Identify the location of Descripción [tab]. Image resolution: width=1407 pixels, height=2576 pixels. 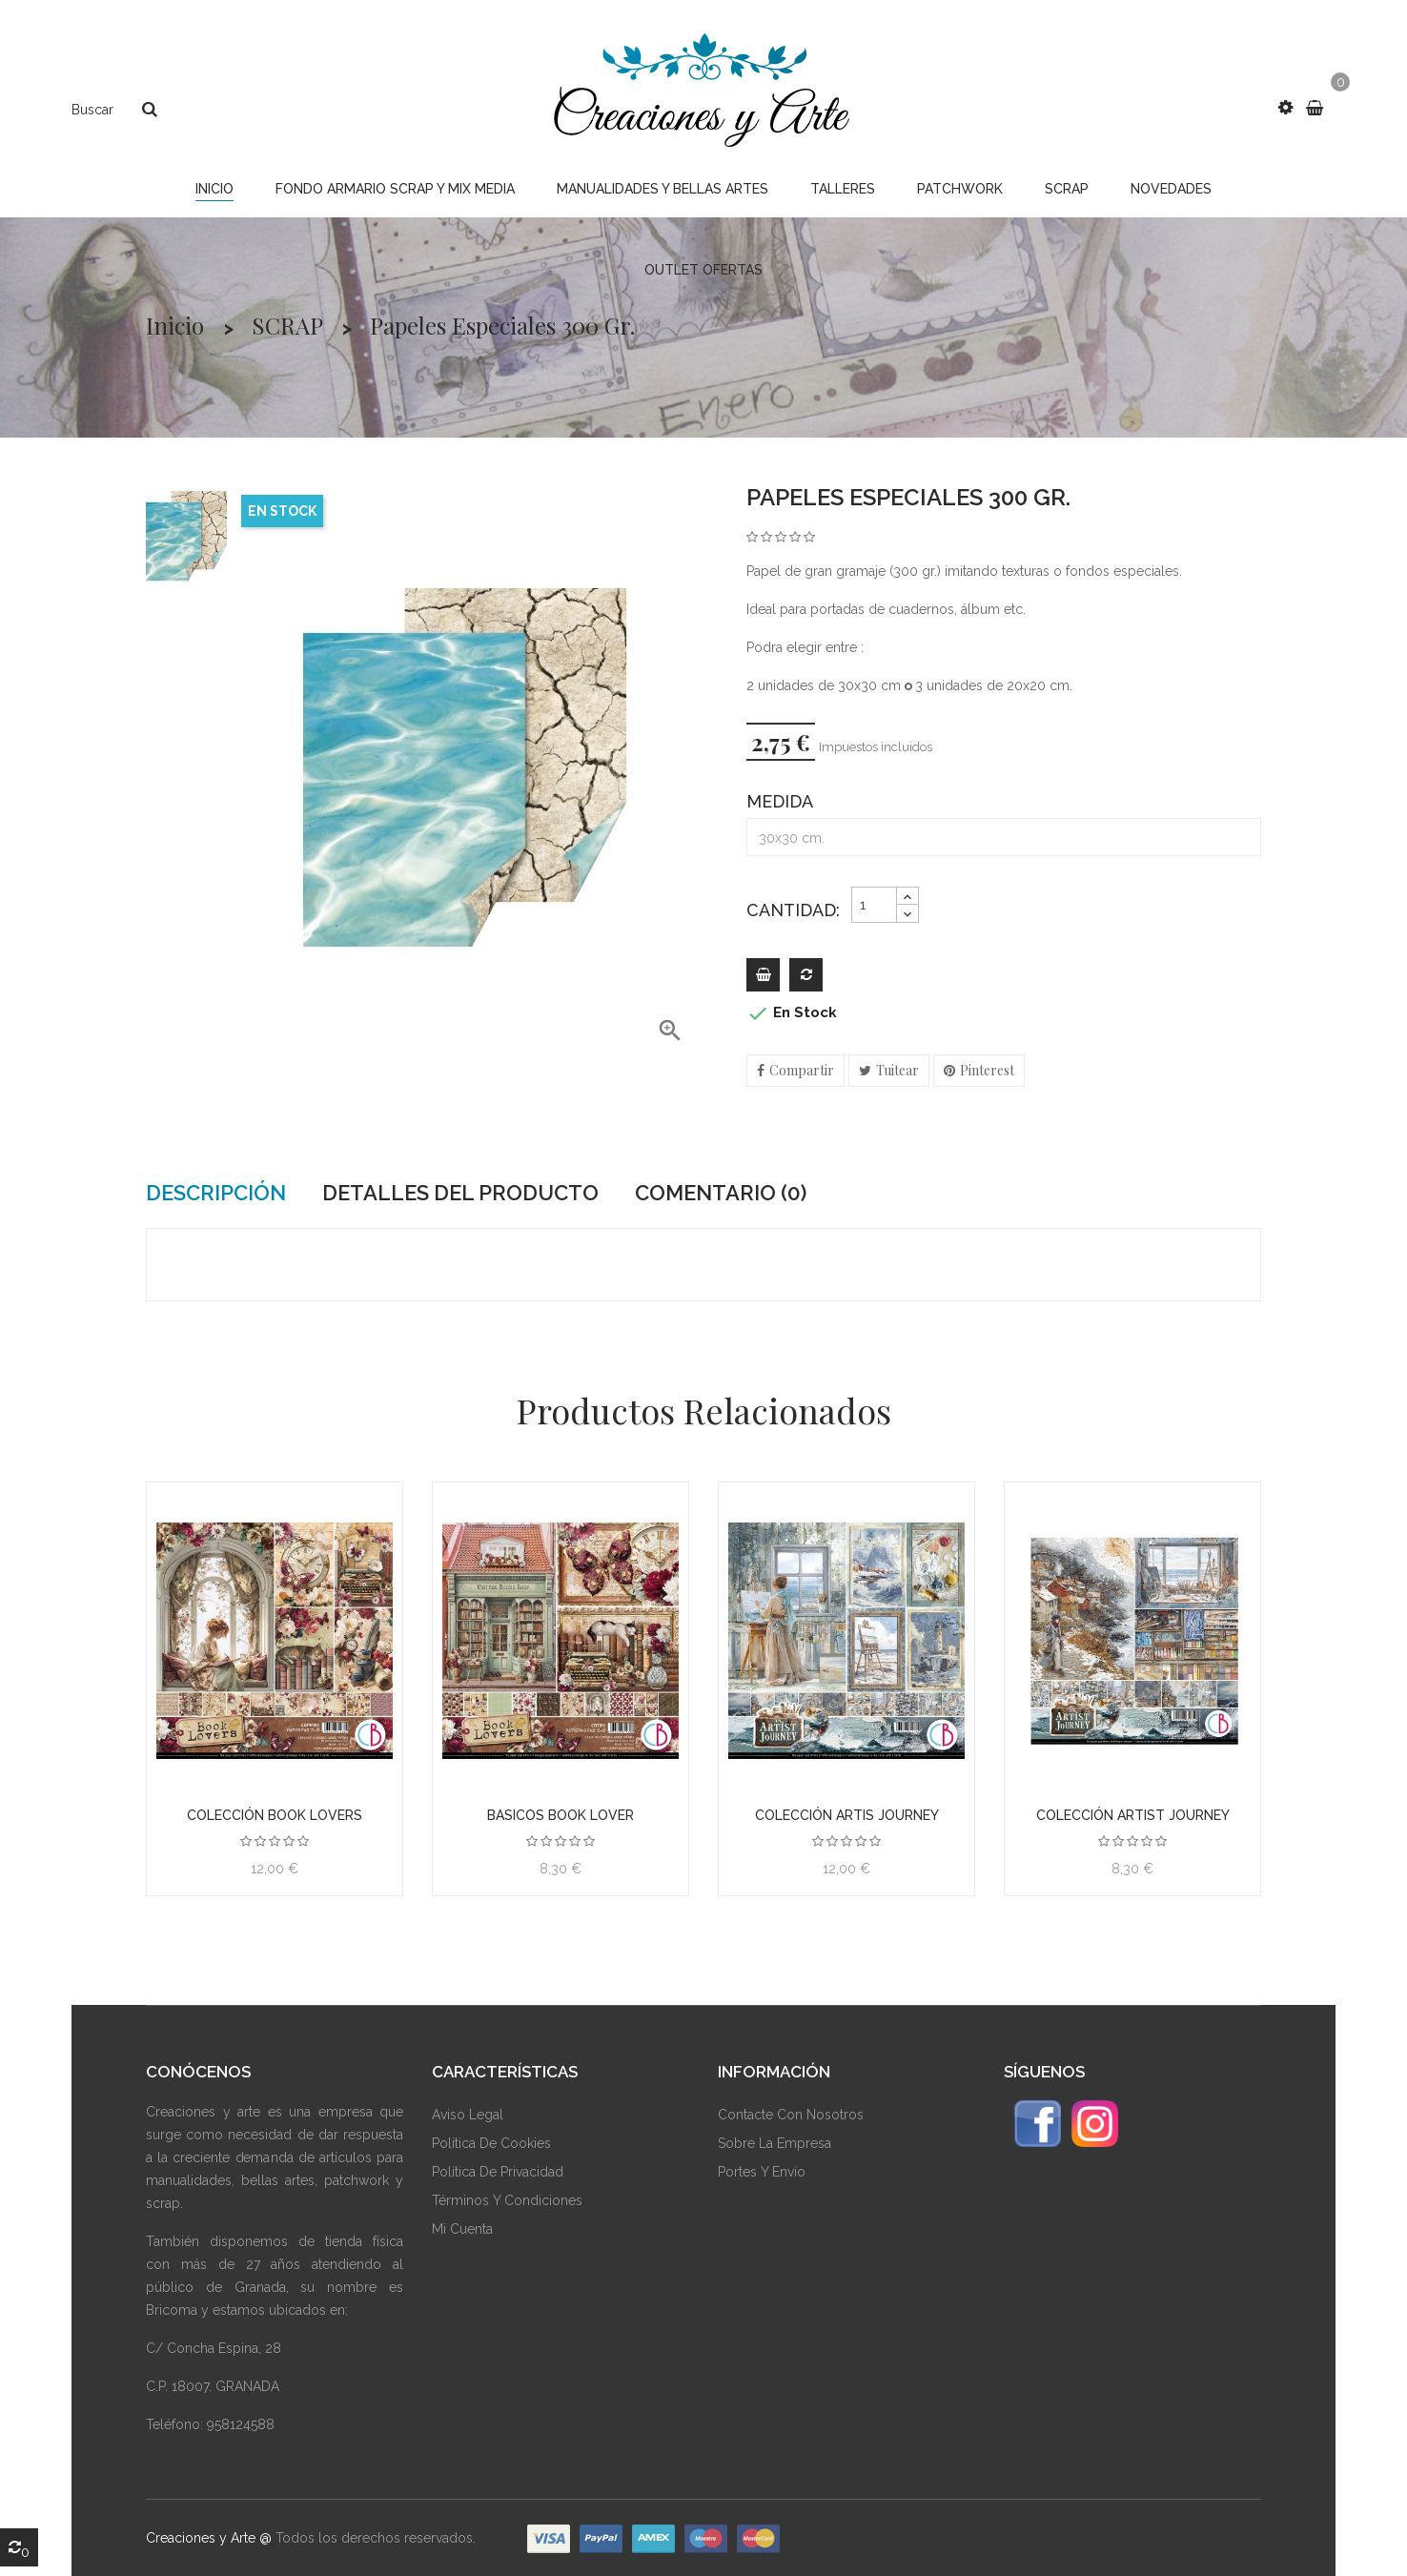
(216, 1192).